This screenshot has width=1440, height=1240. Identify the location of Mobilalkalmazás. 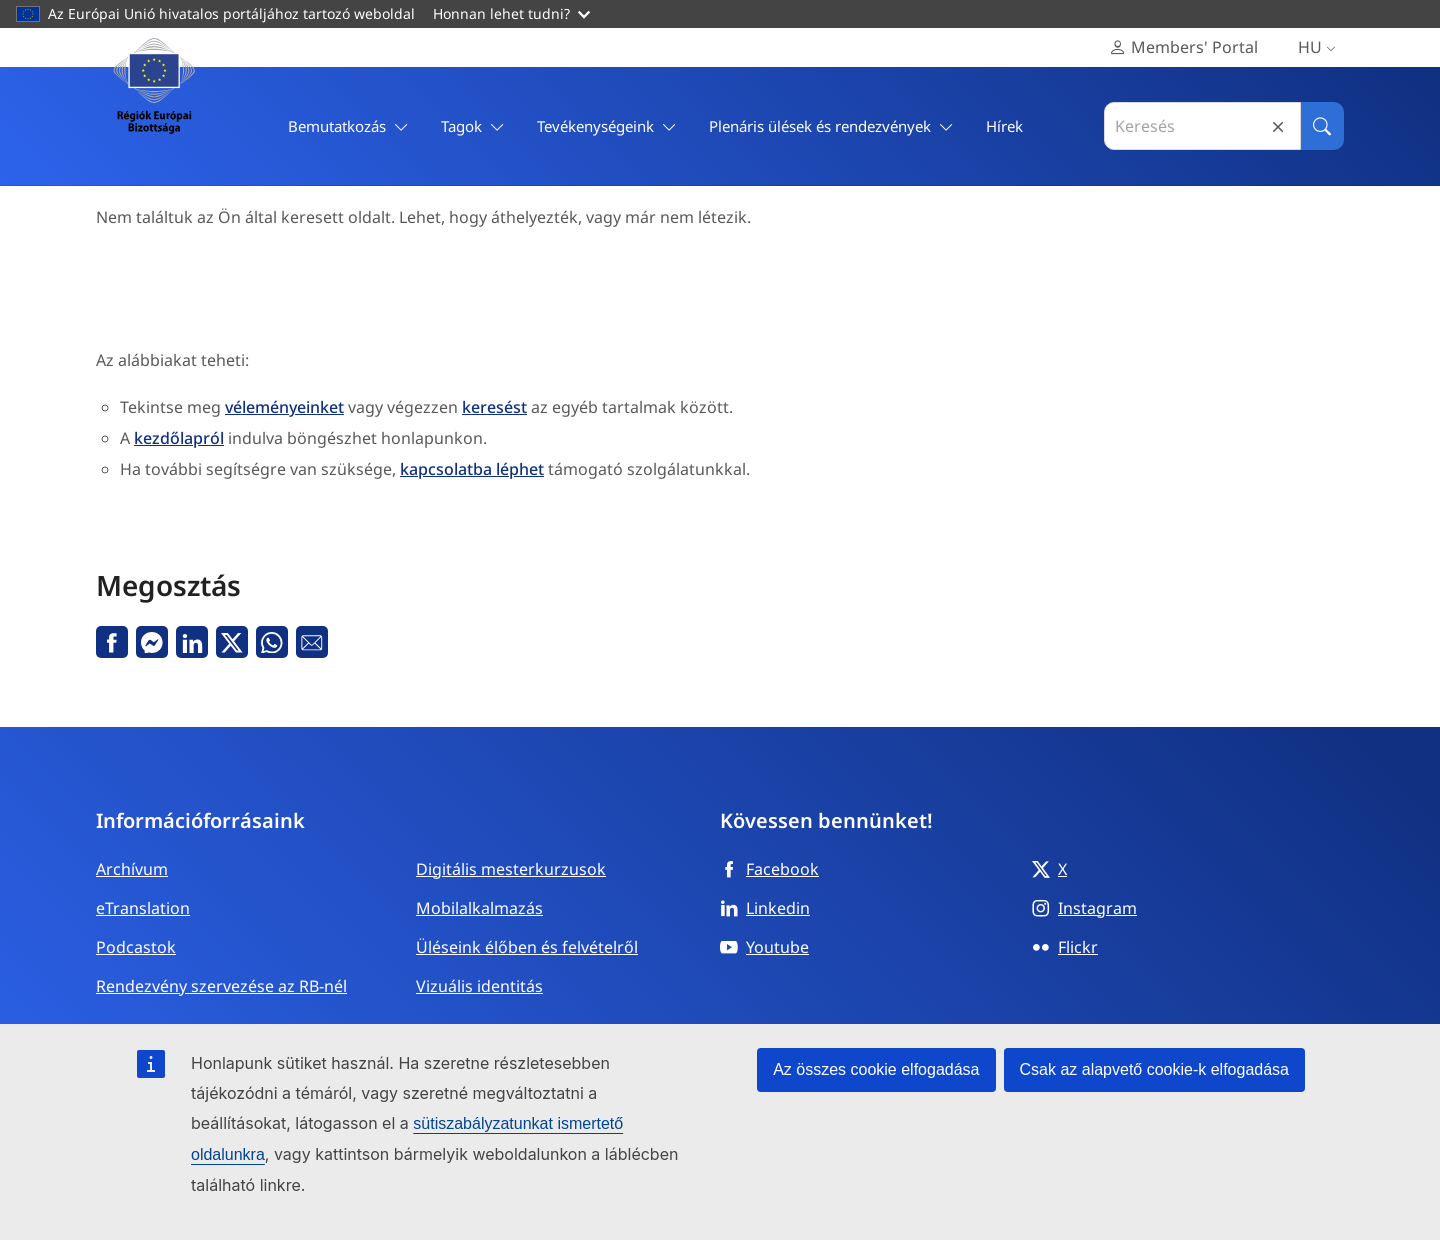
(479, 908).